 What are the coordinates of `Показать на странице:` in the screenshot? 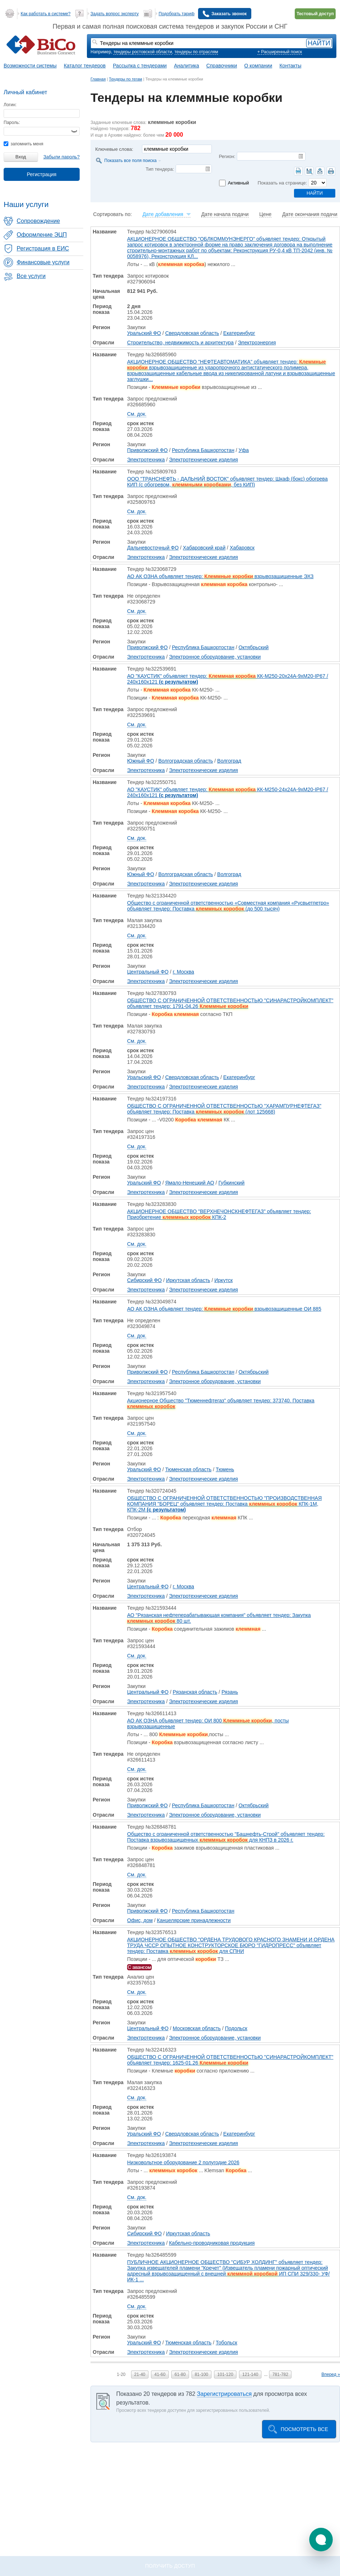 It's located at (282, 183).